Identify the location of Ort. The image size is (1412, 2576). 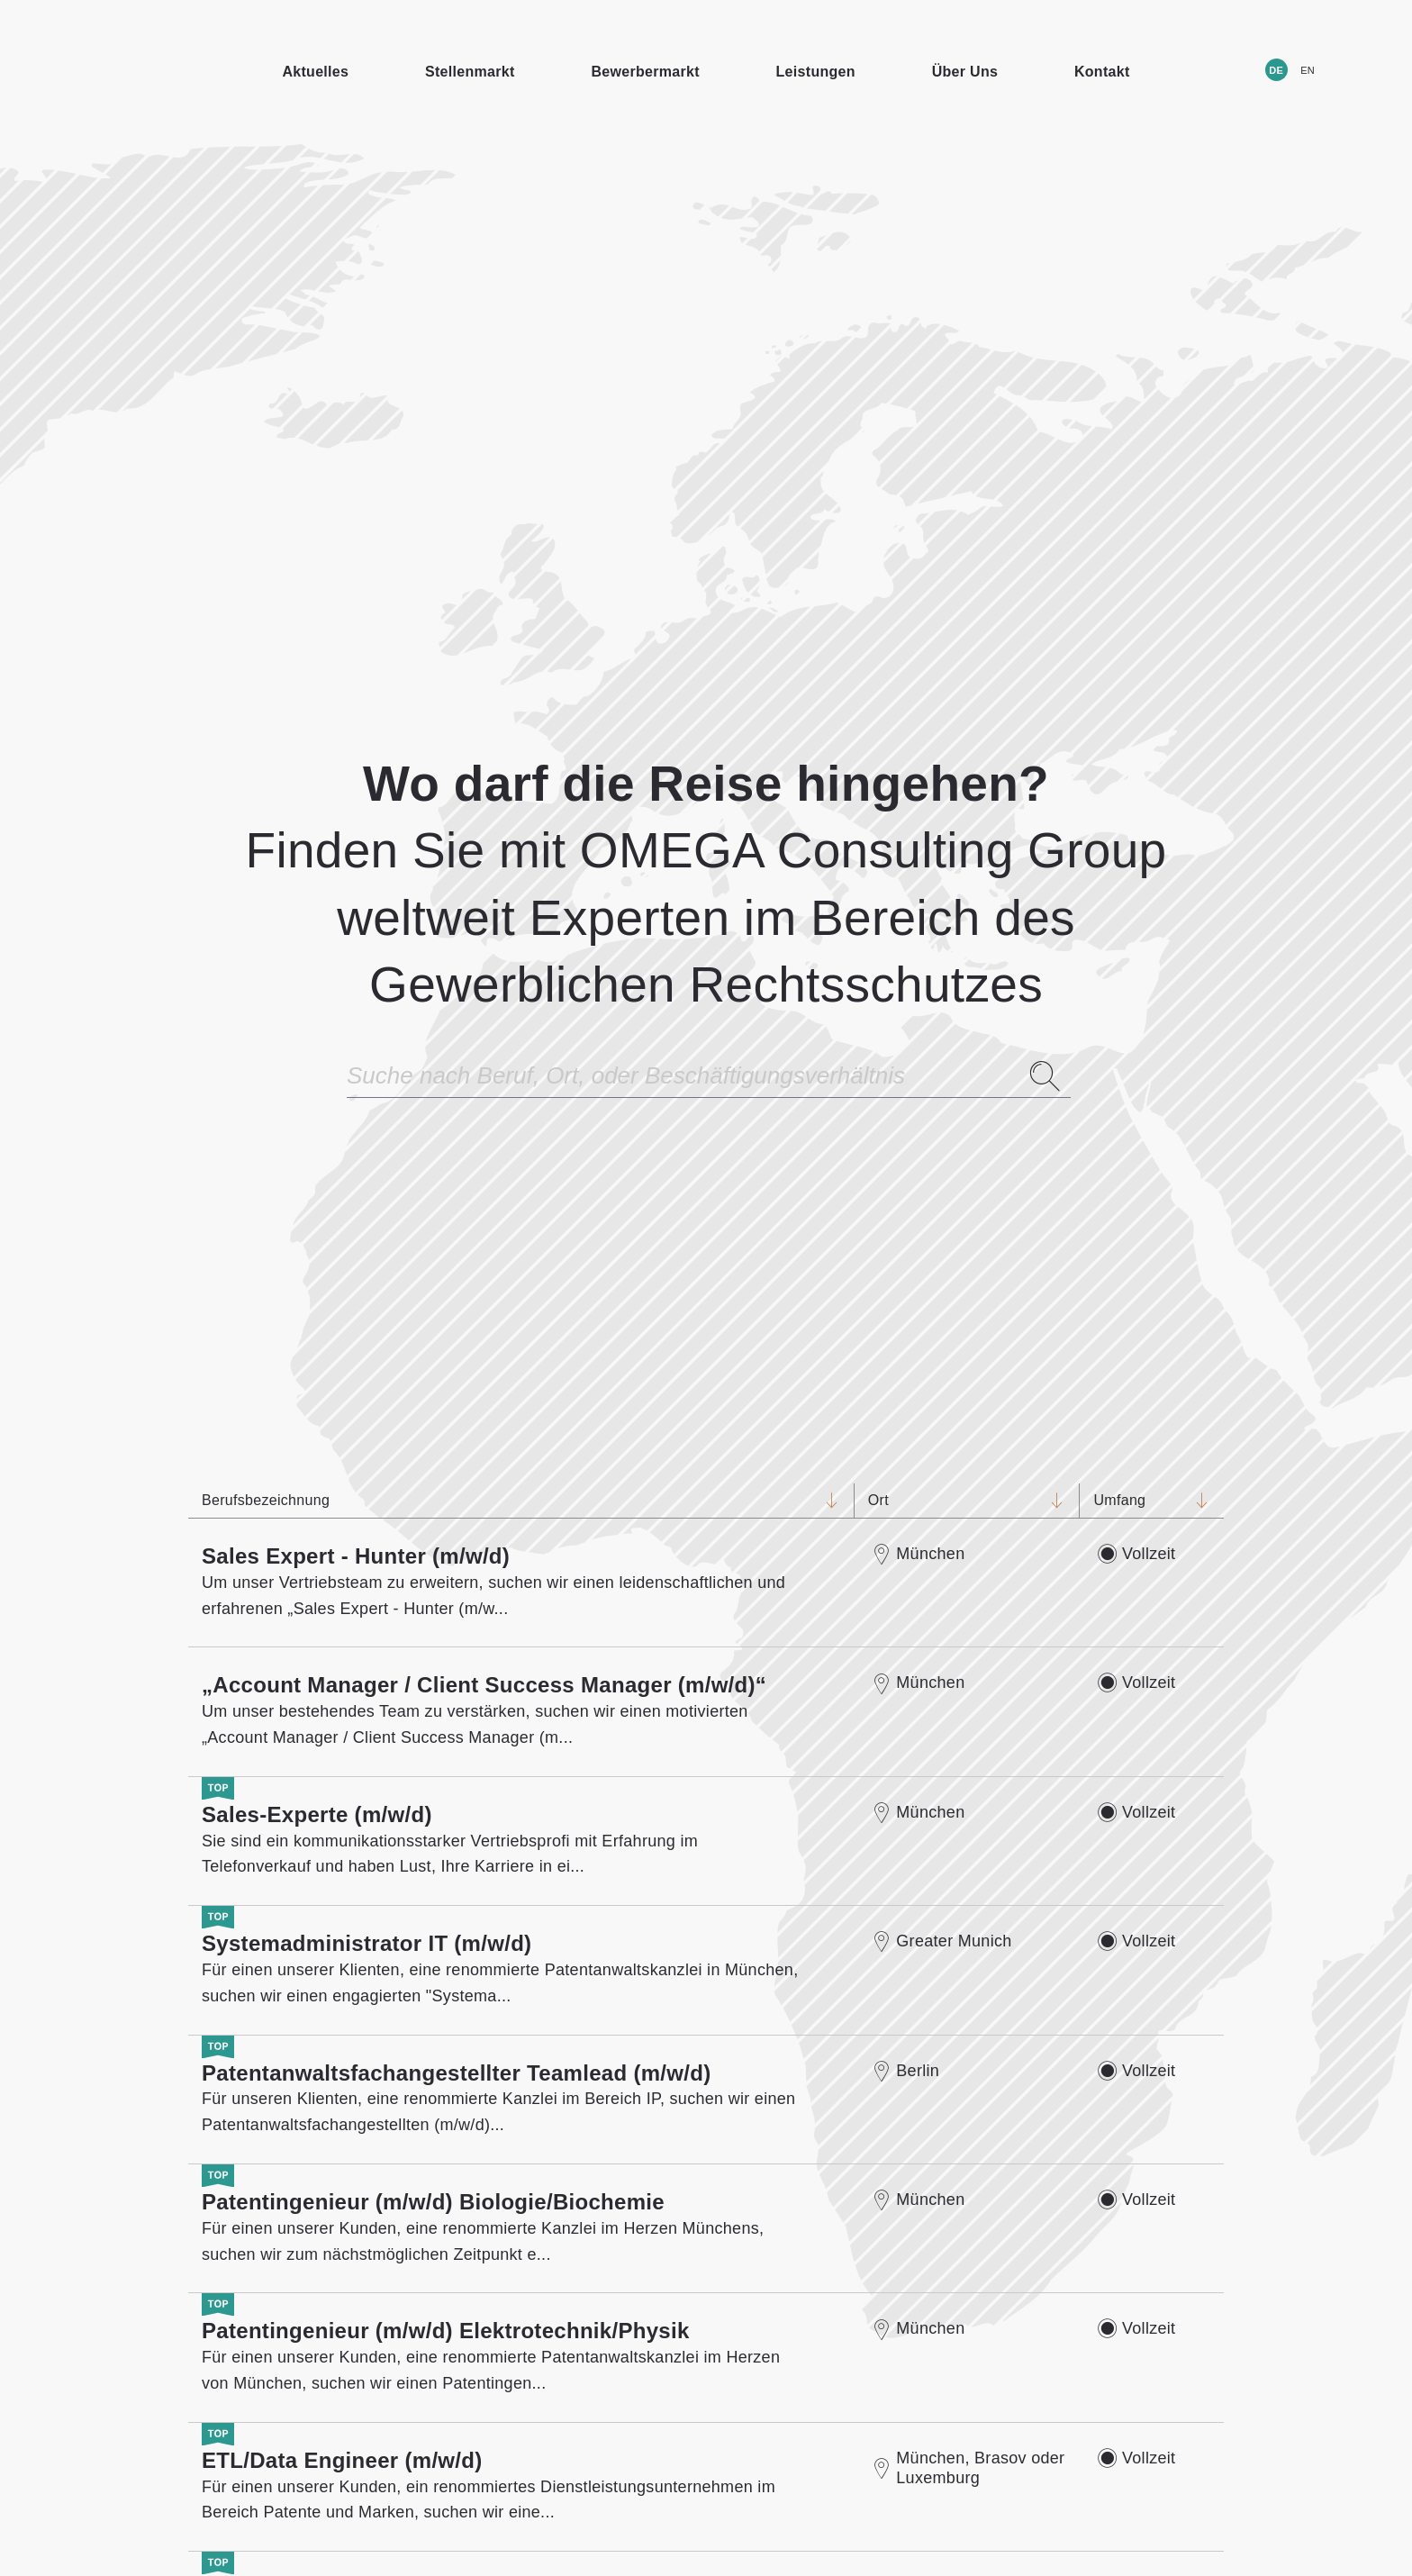
(953, 1500).